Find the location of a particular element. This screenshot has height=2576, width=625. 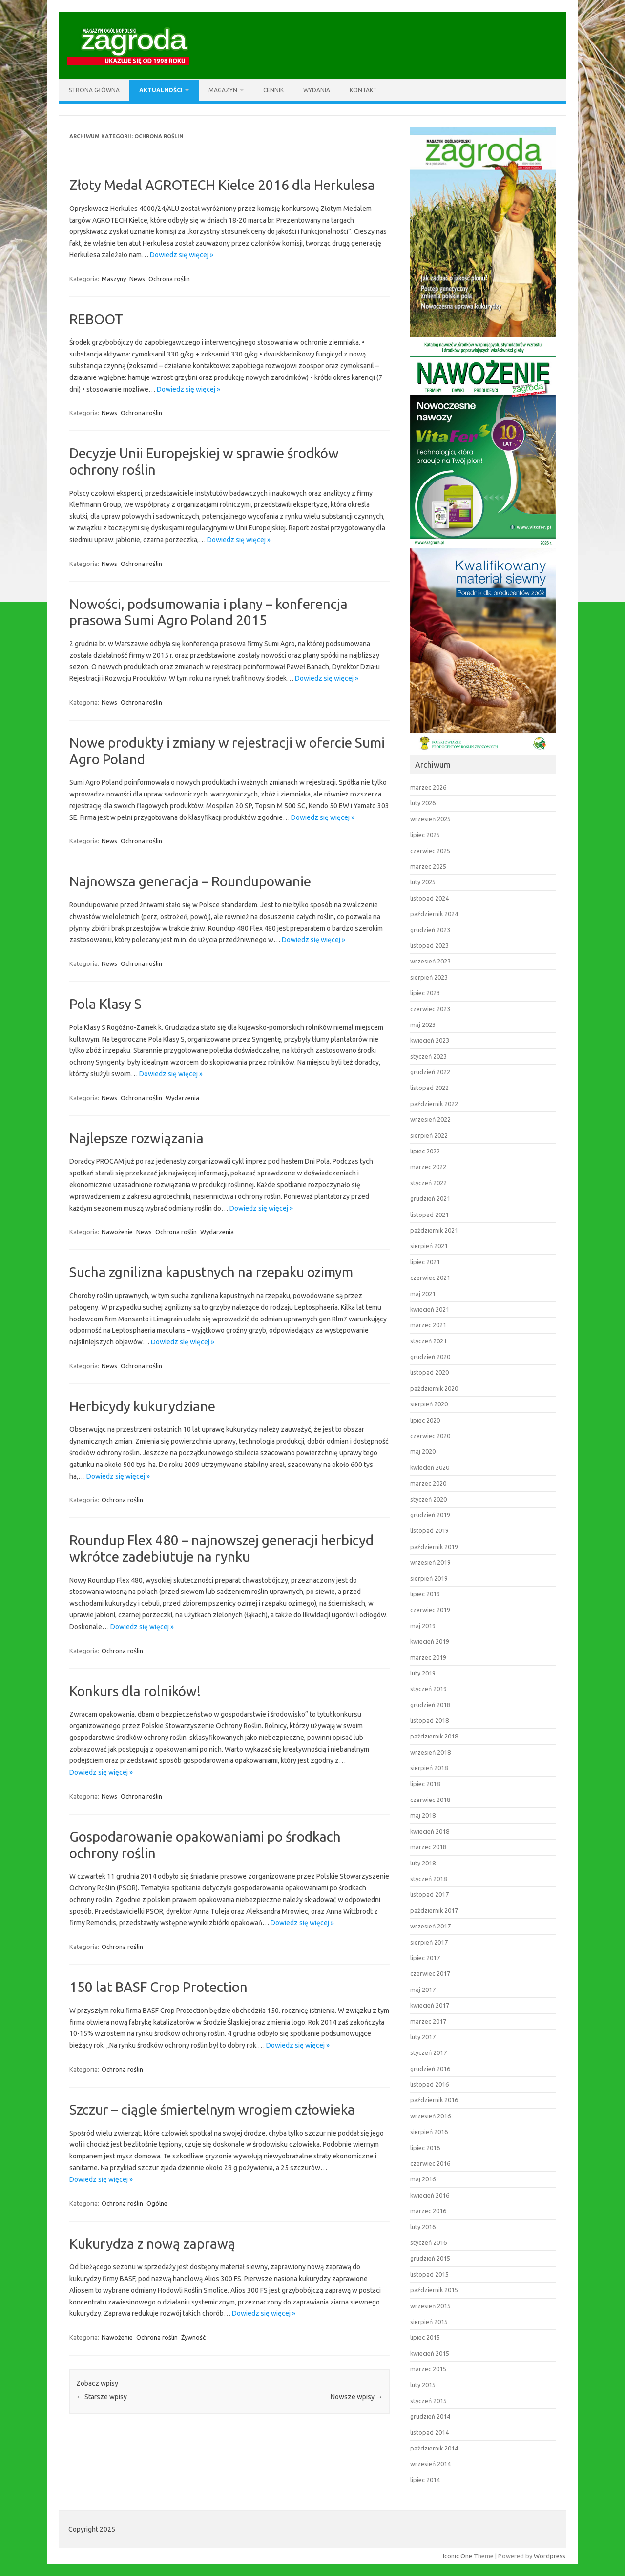

Najnowsza generacja – Roundupowanie is located at coordinates (190, 881).